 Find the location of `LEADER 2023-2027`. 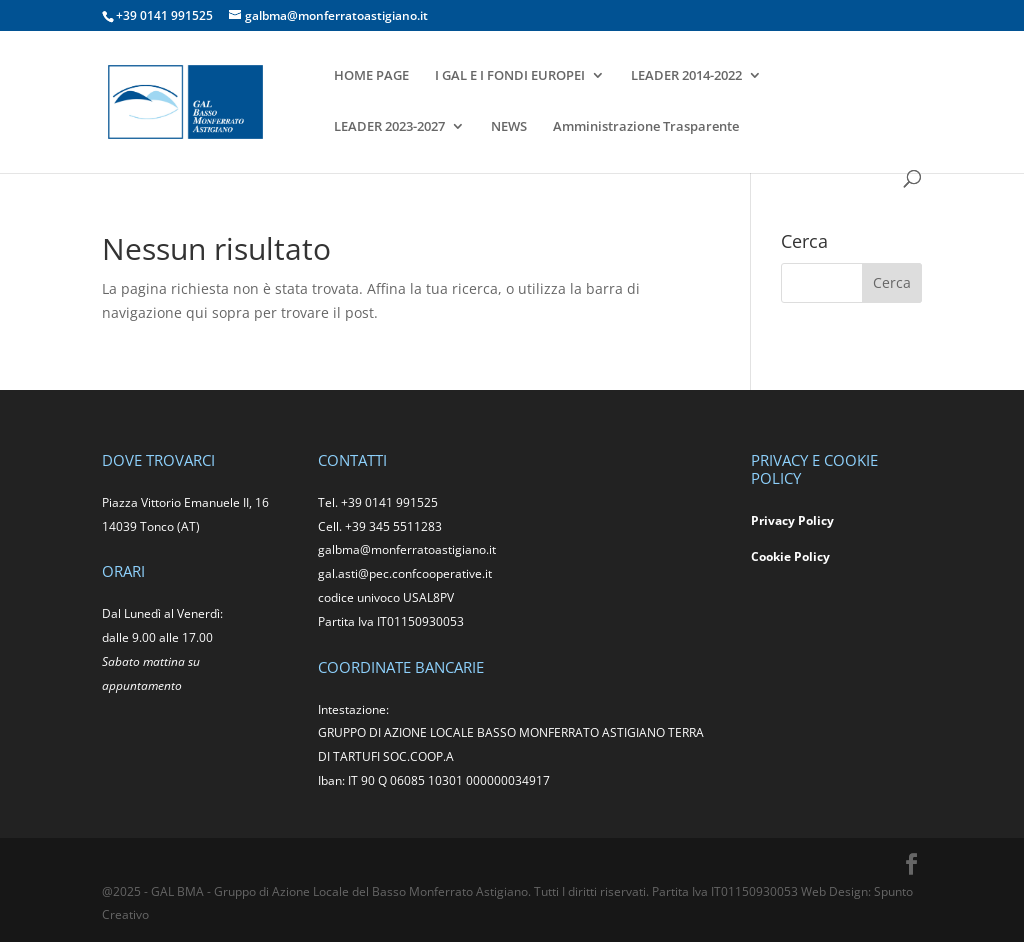

LEADER 2023-2027 is located at coordinates (389, 127).